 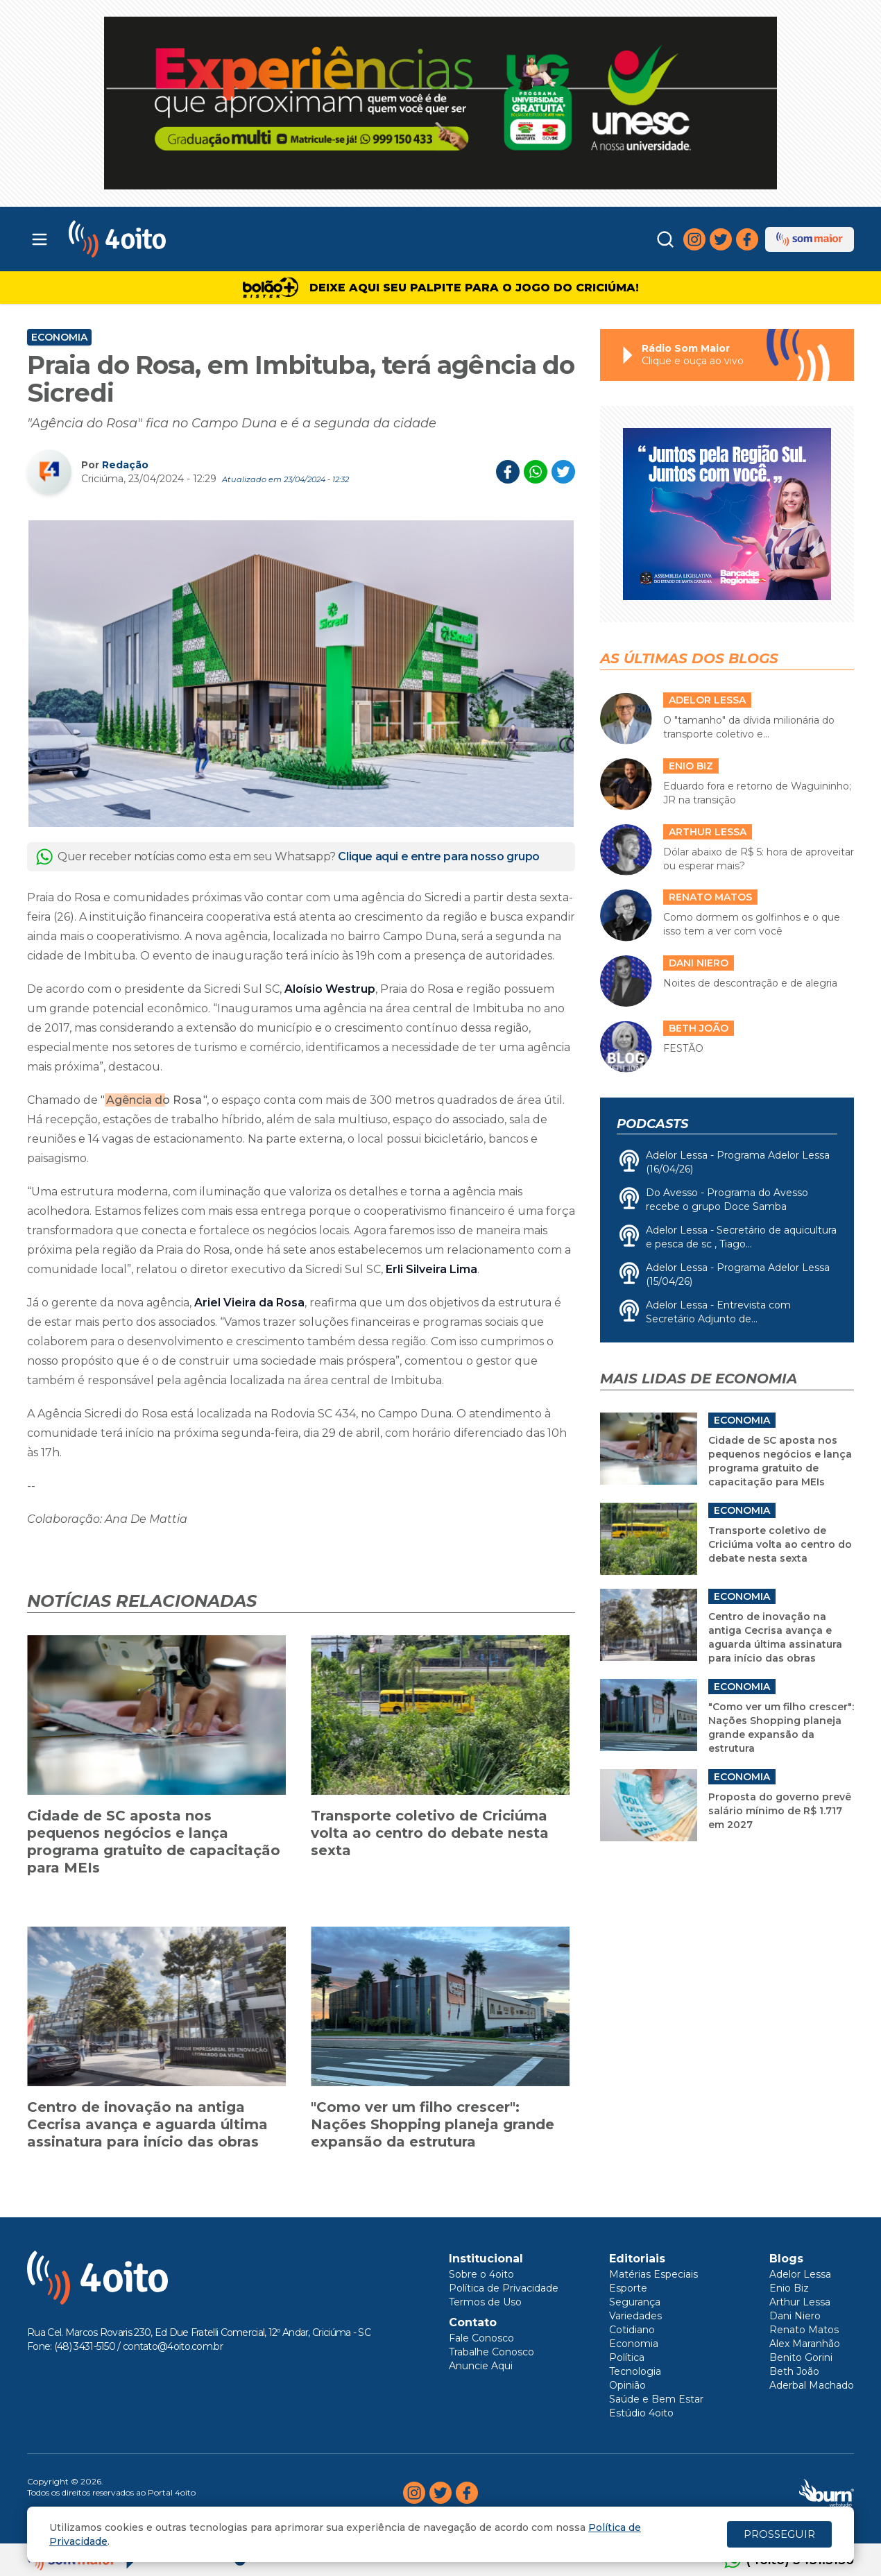 What do you see at coordinates (632, 2329) in the screenshot?
I see `Cotidiano` at bounding box center [632, 2329].